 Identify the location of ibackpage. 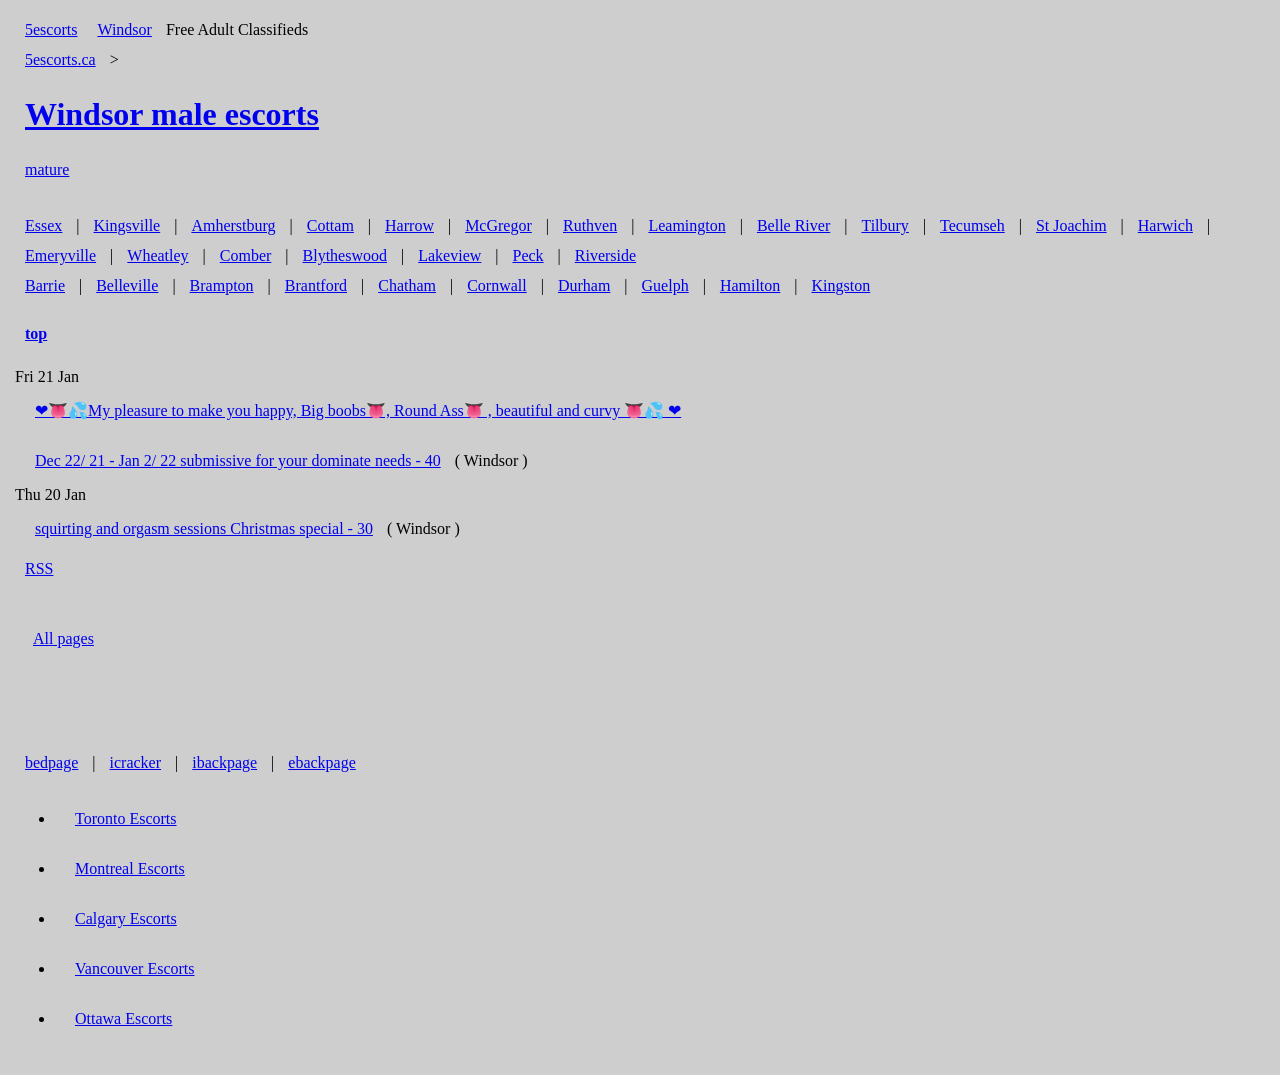
(224, 762).